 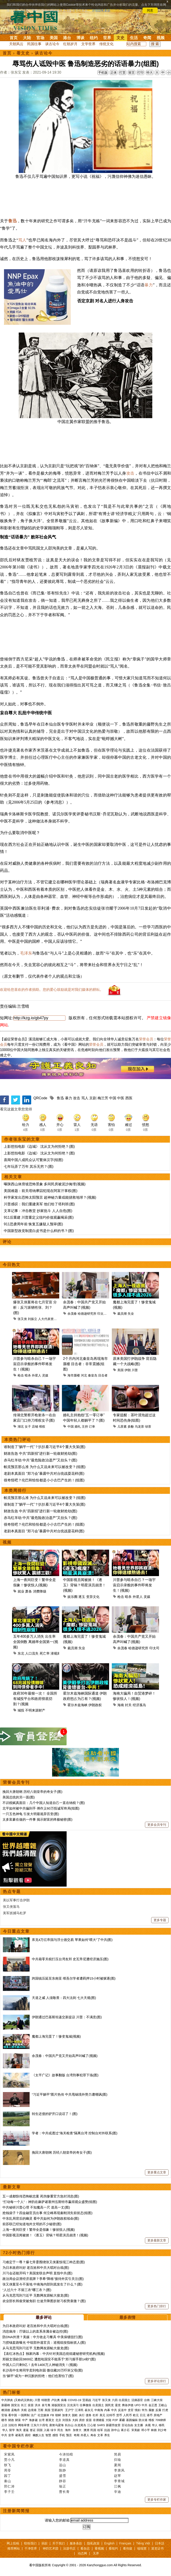 I want to click on 疫苗, so click(x=31, y=2405).